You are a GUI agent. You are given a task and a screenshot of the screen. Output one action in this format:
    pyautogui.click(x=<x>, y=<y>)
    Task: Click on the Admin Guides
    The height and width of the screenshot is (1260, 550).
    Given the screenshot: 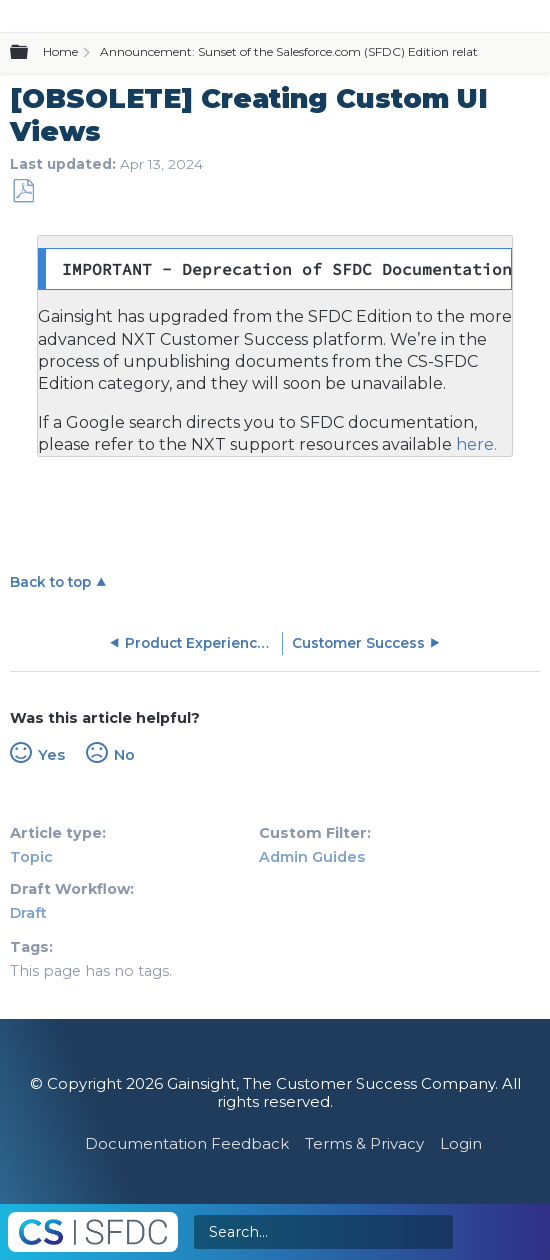 What is the action you would take?
    pyautogui.click(x=312, y=857)
    